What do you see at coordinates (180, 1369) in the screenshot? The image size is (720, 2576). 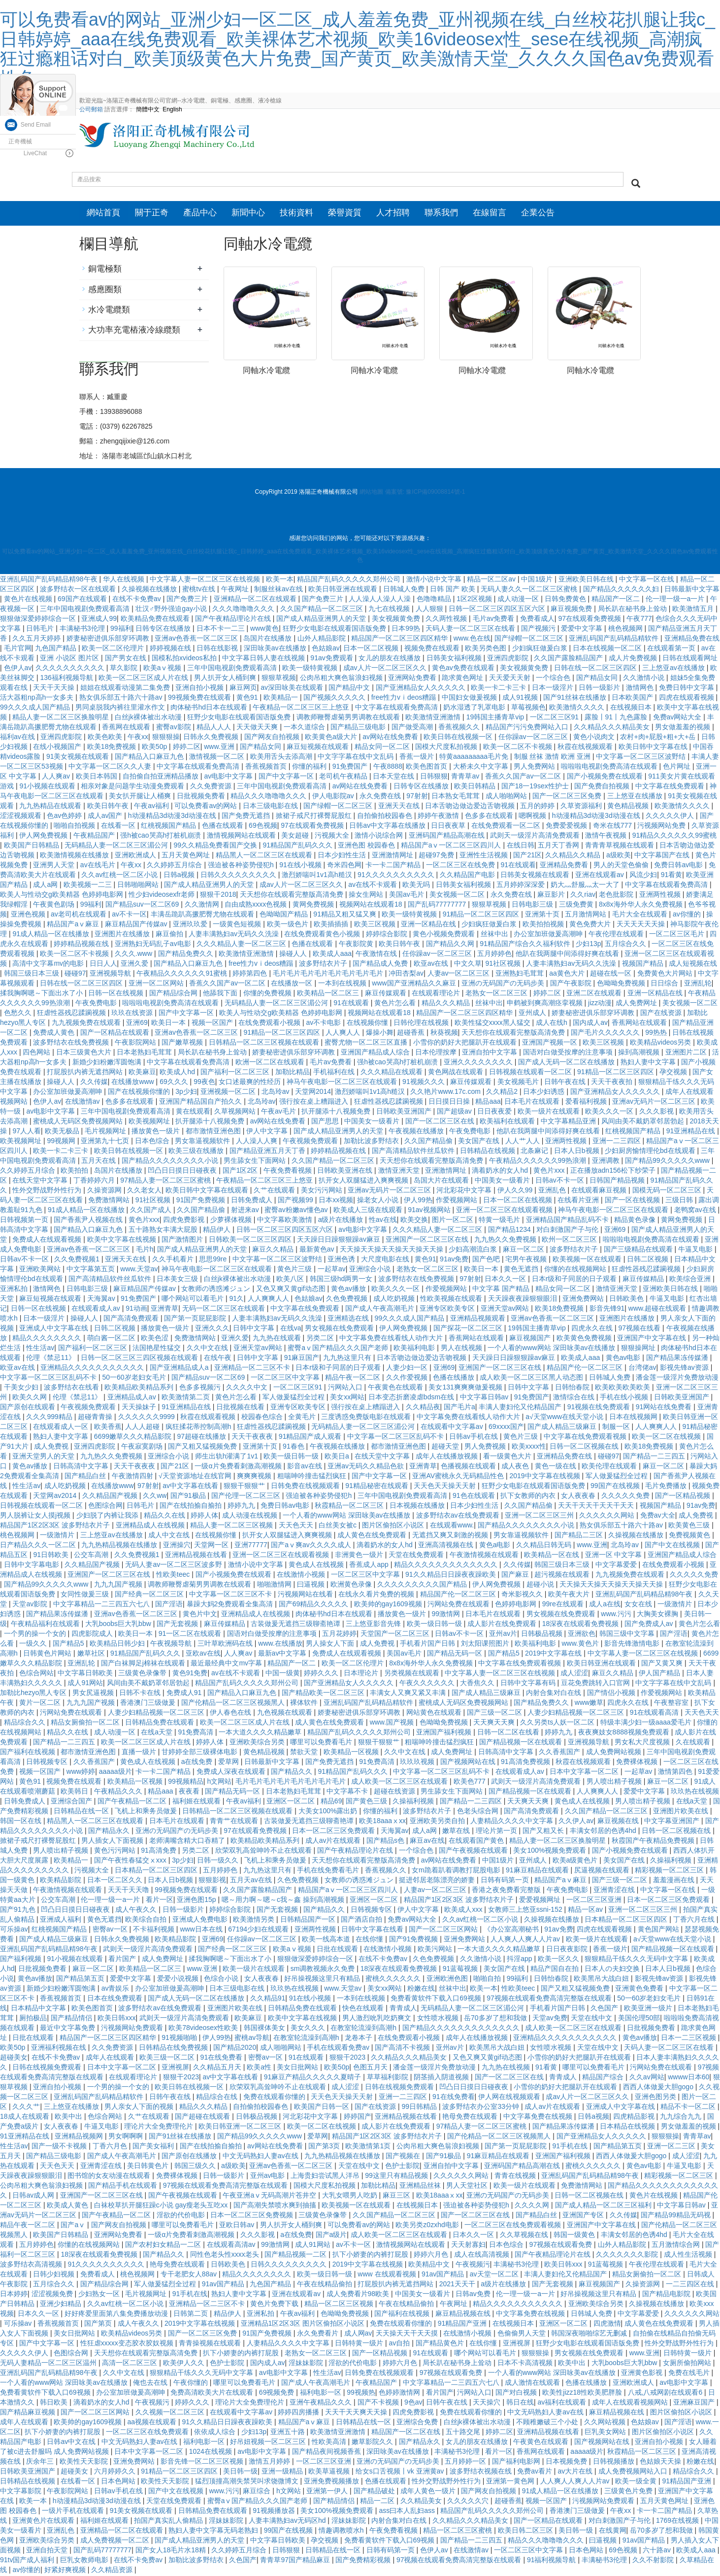 I see `国产亚洲精品成人a` at bounding box center [180, 1369].